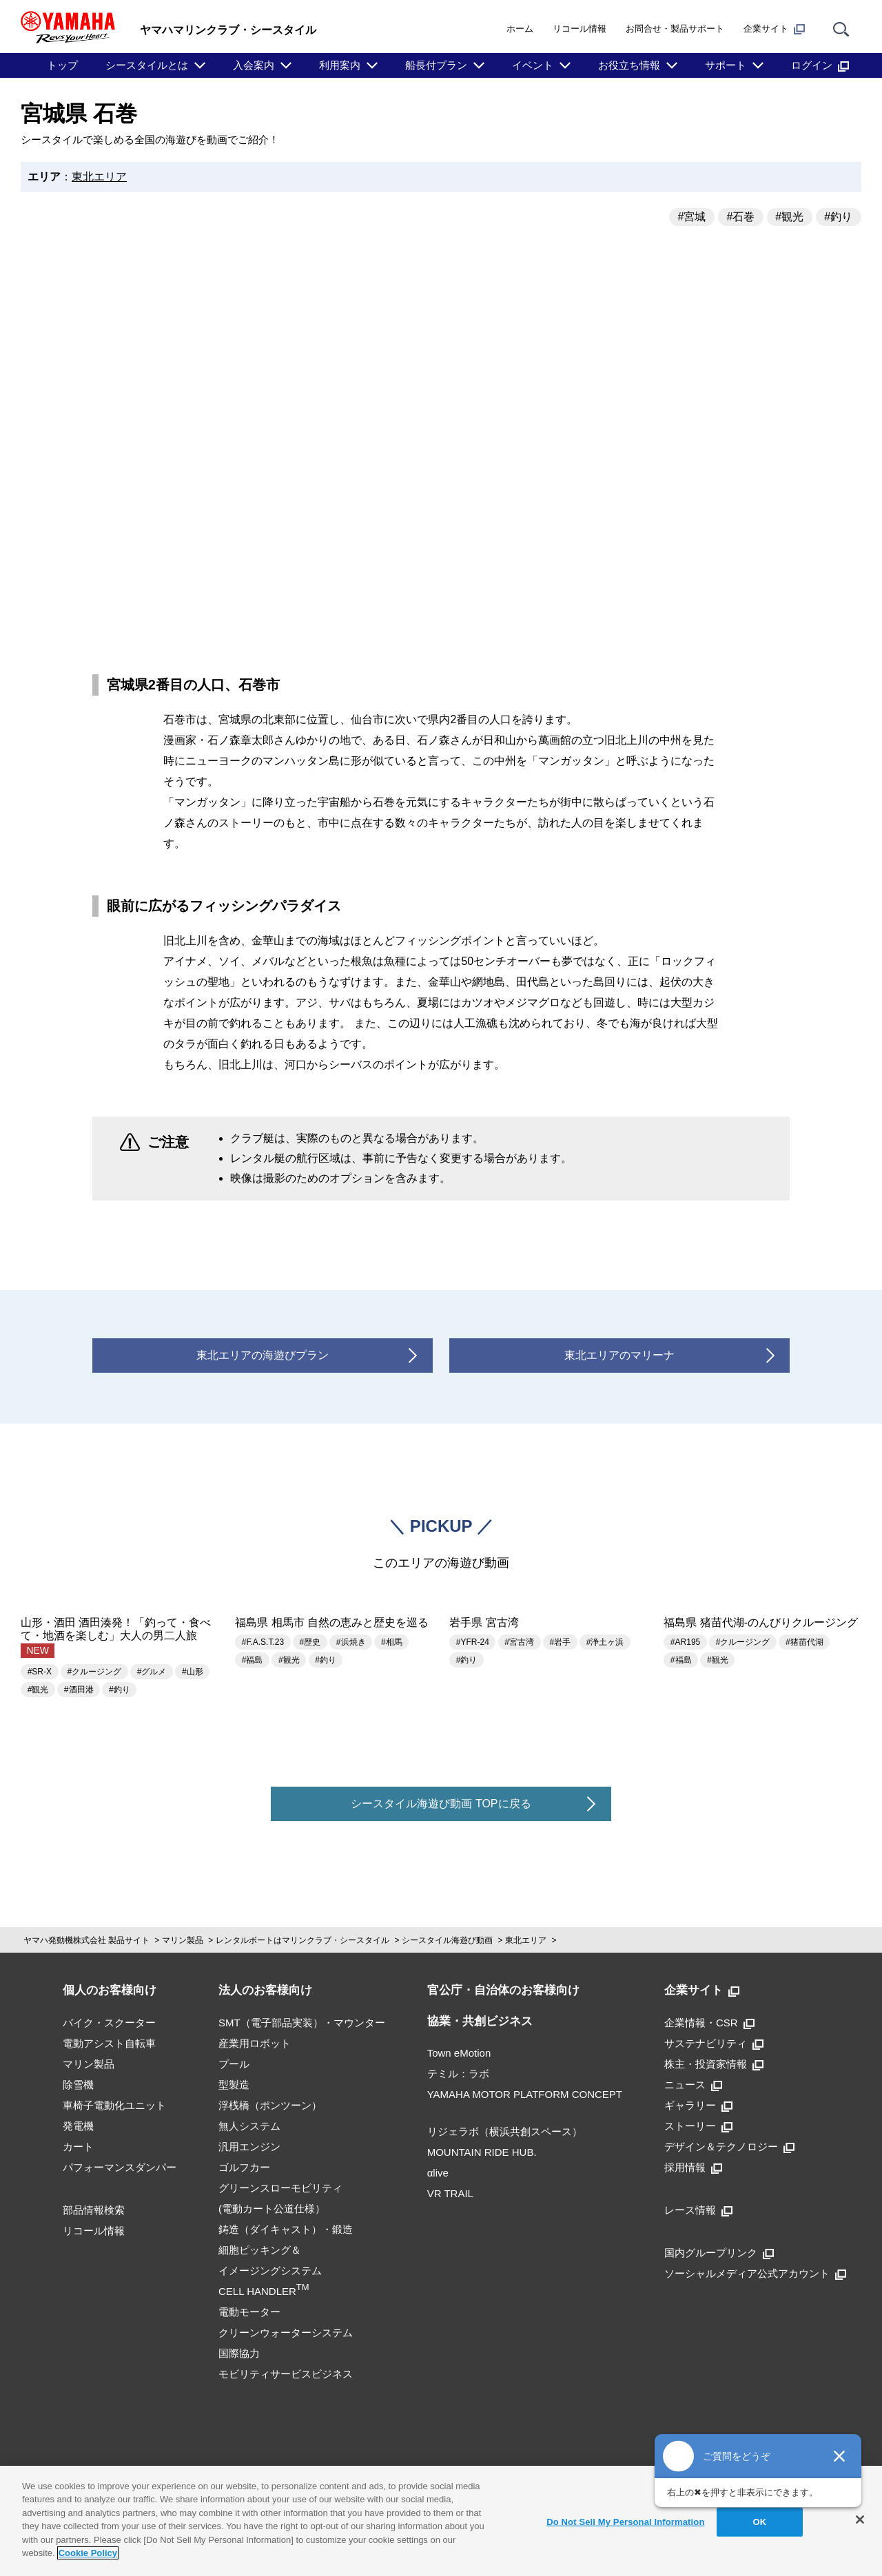  Describe the element at coordinates (351, 1642) in the screenshot. I see `#浜焼き` at that location.